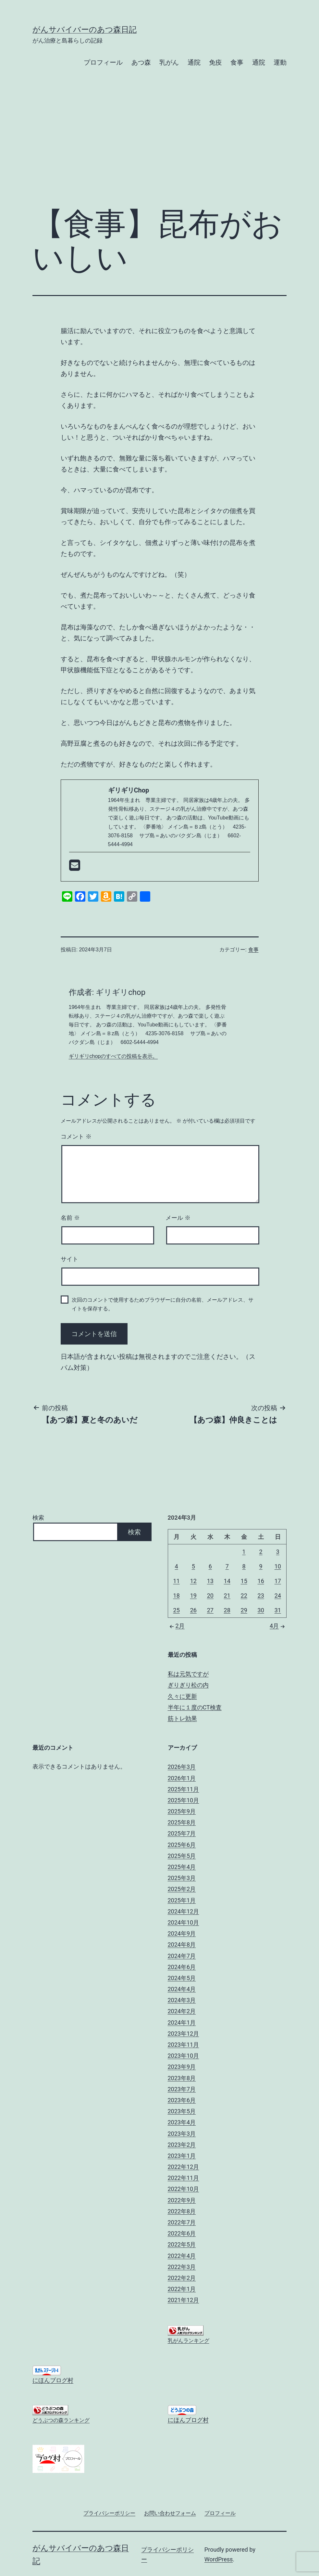  Describe the element at coordinates (182, 2277) in the screenshot. I see `2022年2月` at that location.